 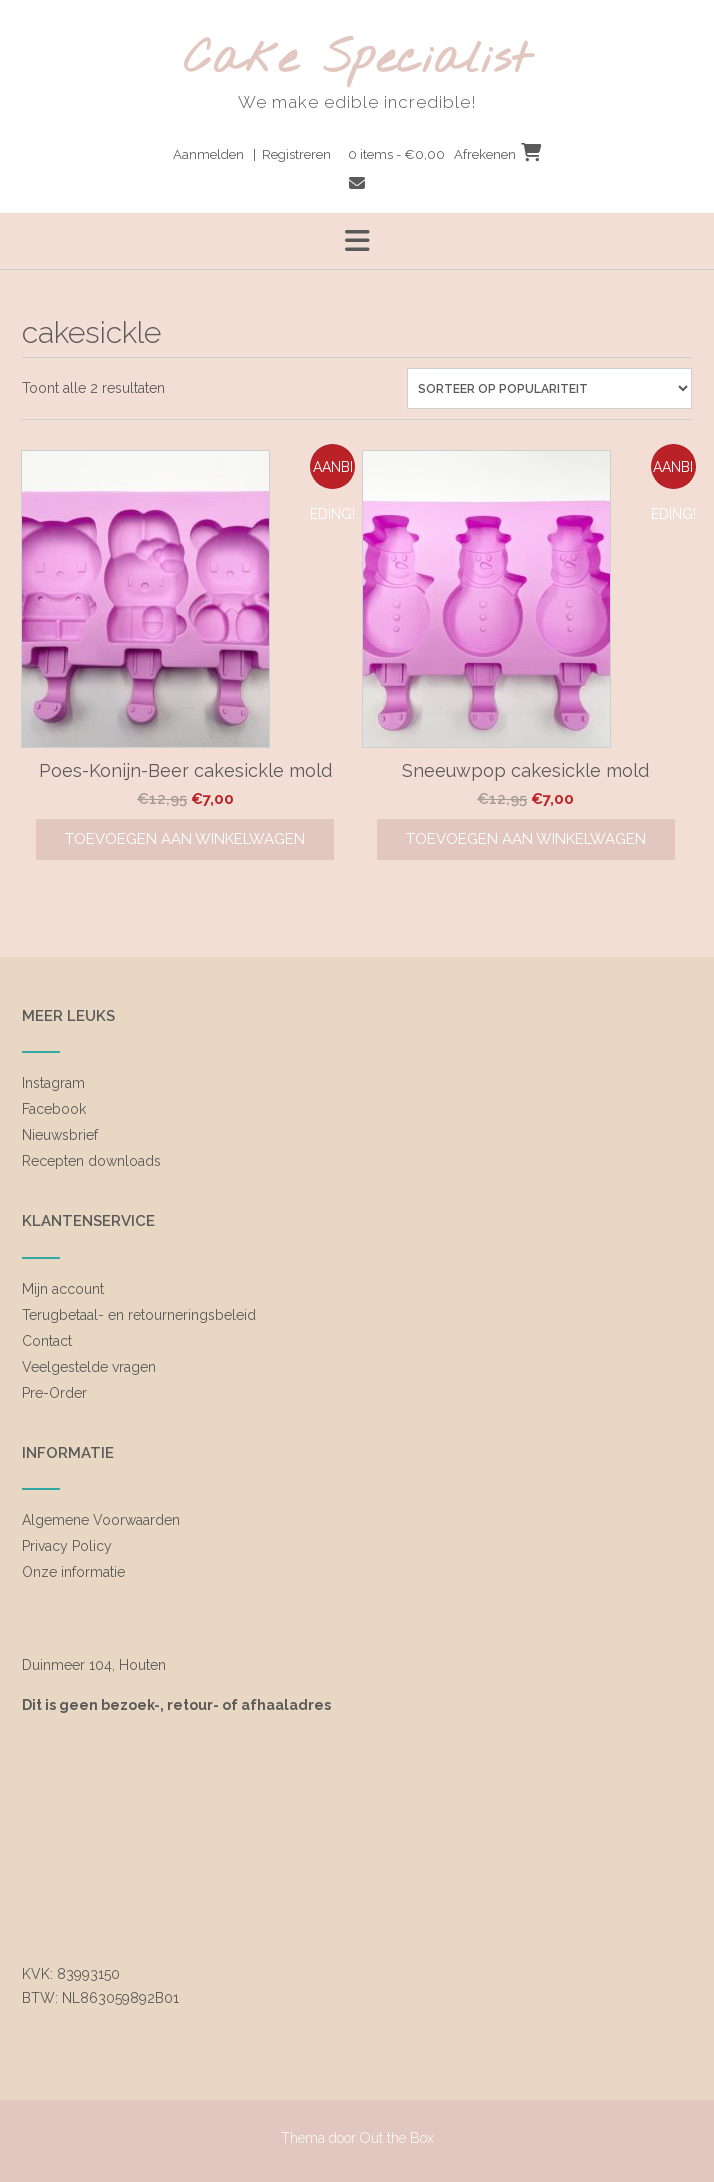 I want to click on Facebook, so click(x=54, y=1109).